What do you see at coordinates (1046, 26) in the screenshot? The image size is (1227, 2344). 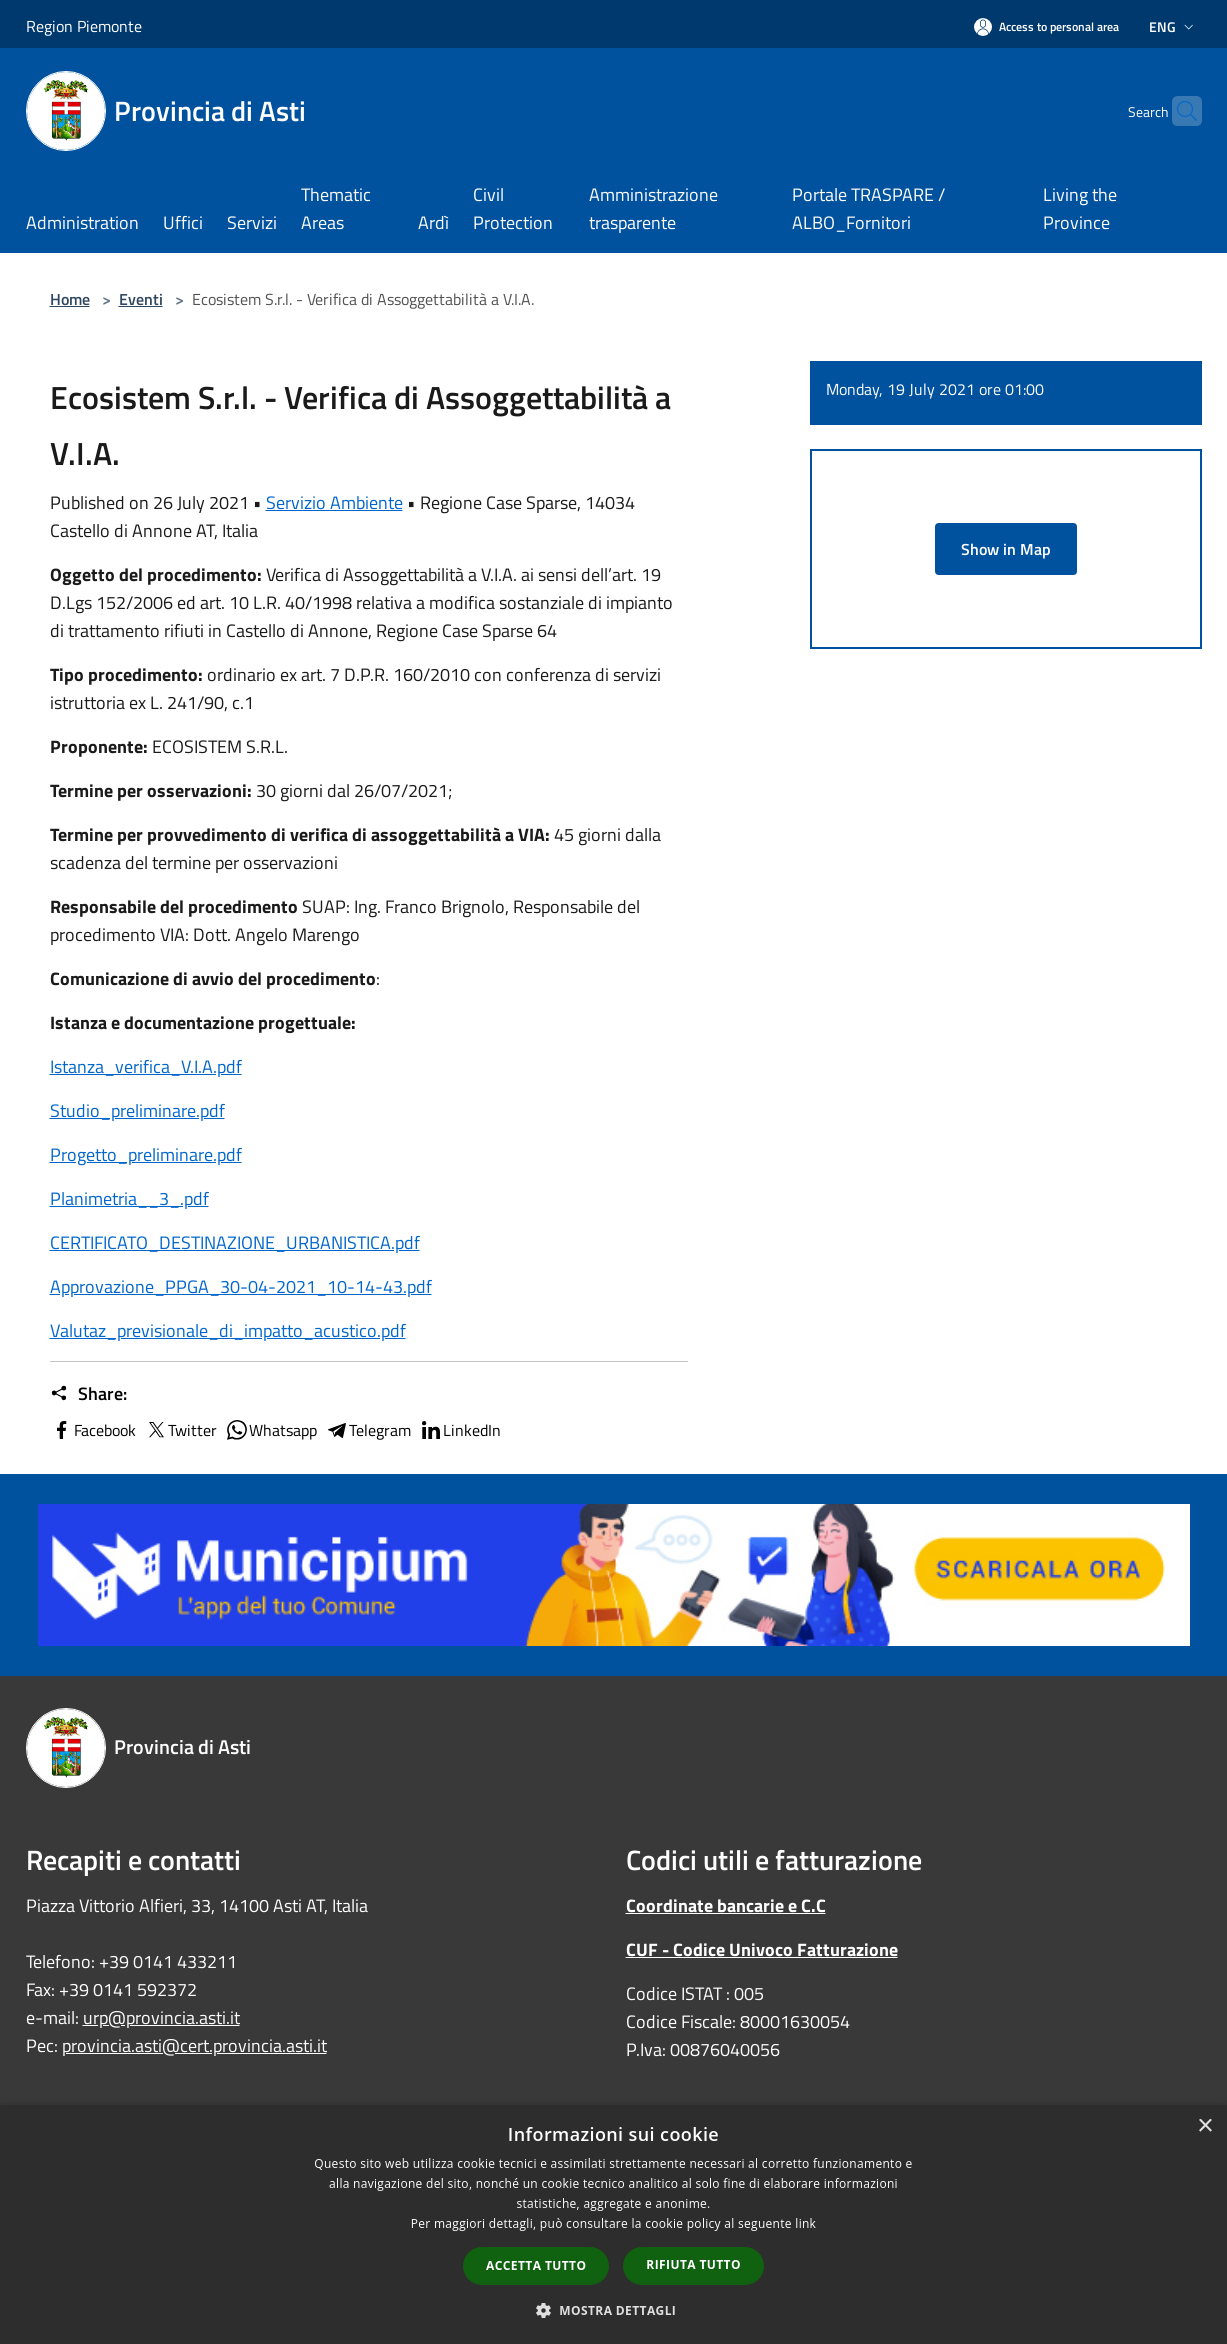 I see `[Access to personal area]` at bounding box center [1046, 26].